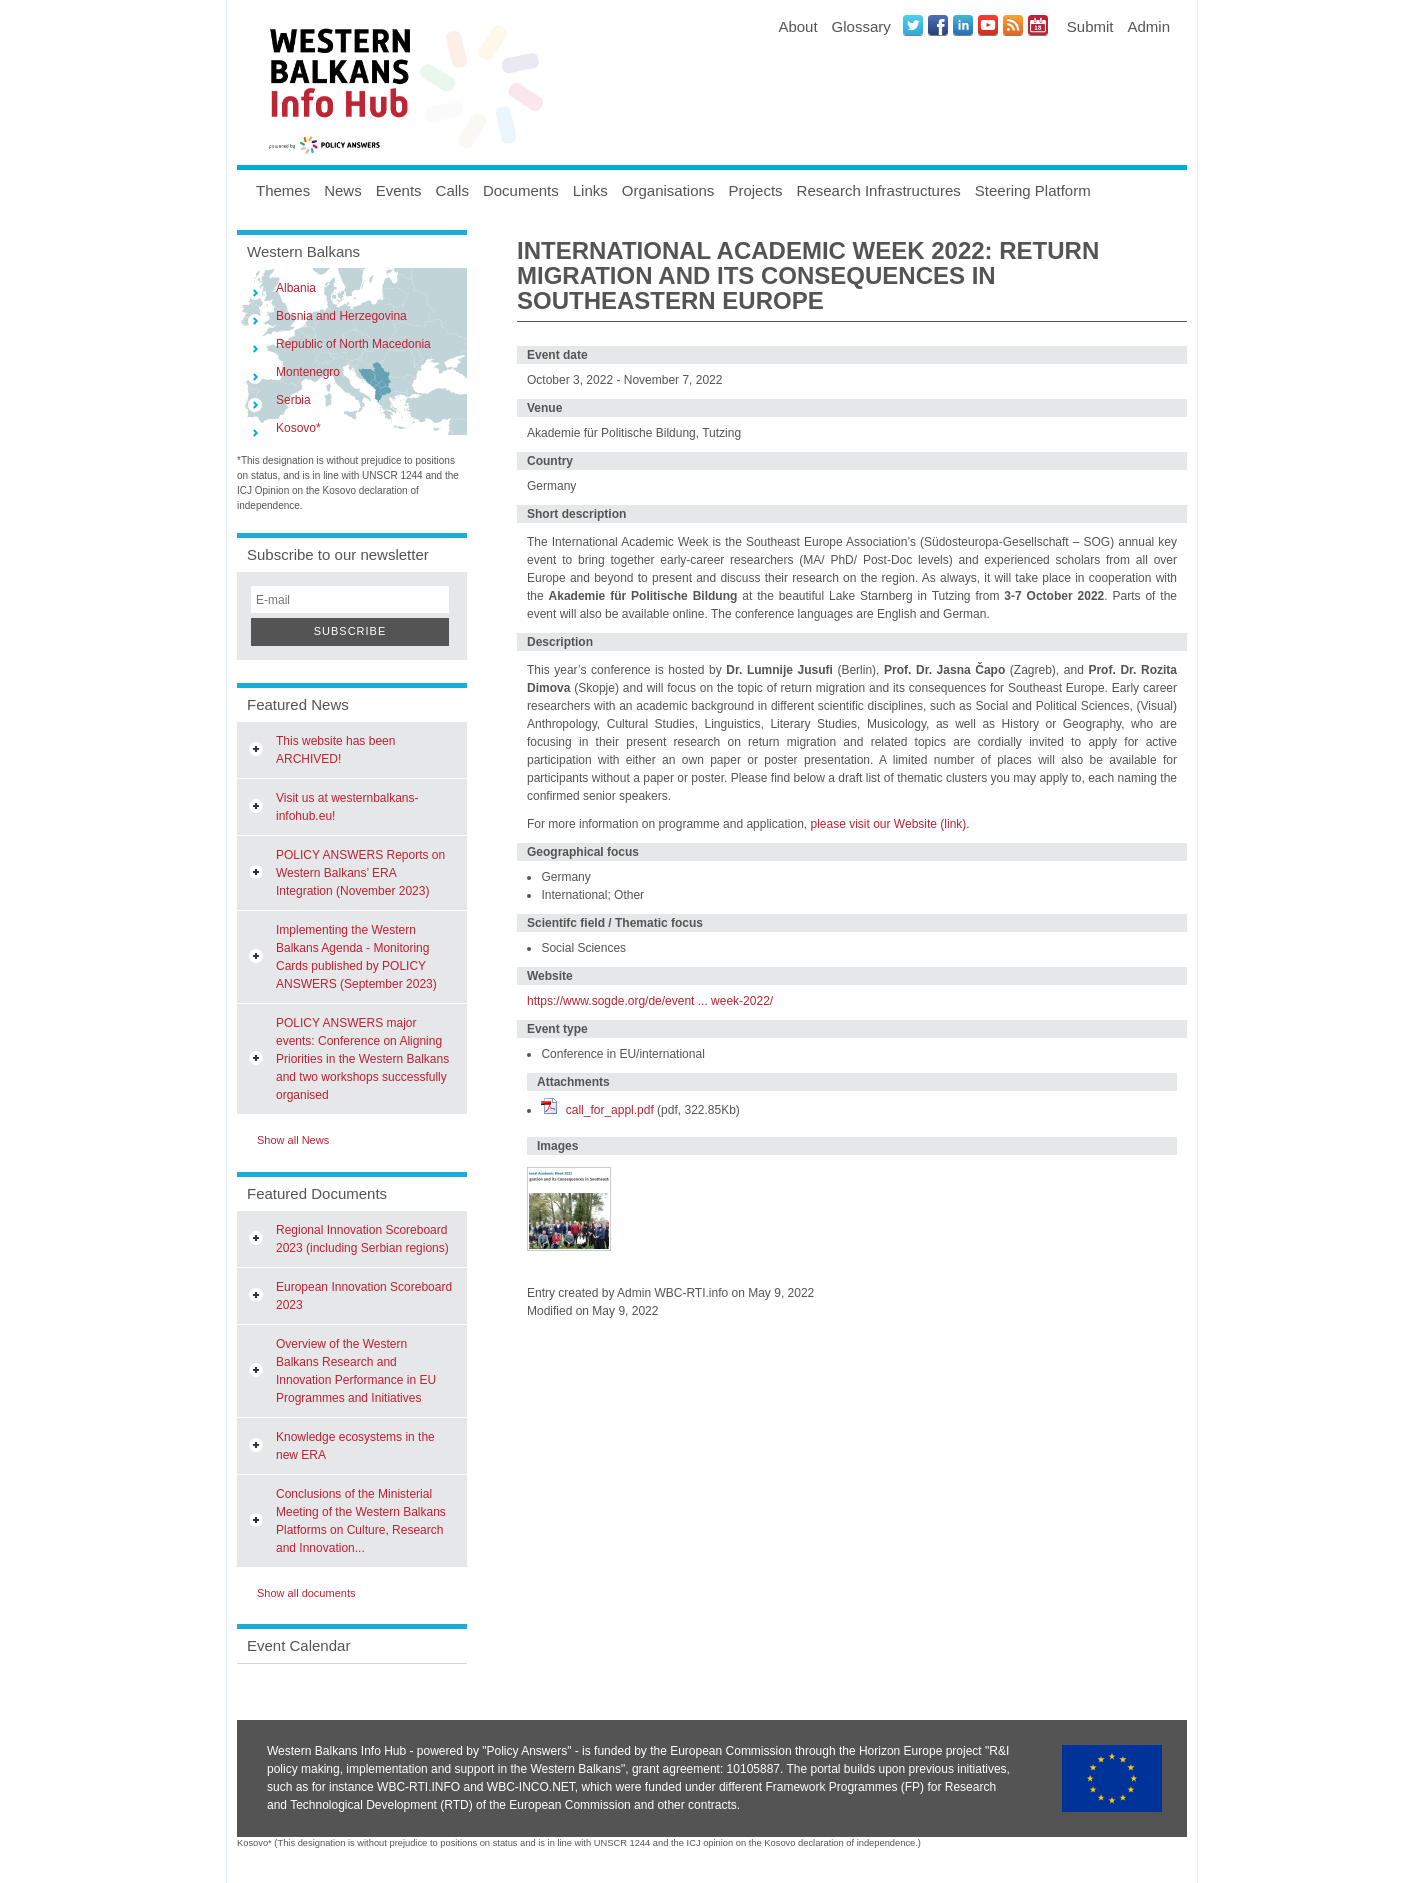  I want to click on Show all News, so click(293, 1140).